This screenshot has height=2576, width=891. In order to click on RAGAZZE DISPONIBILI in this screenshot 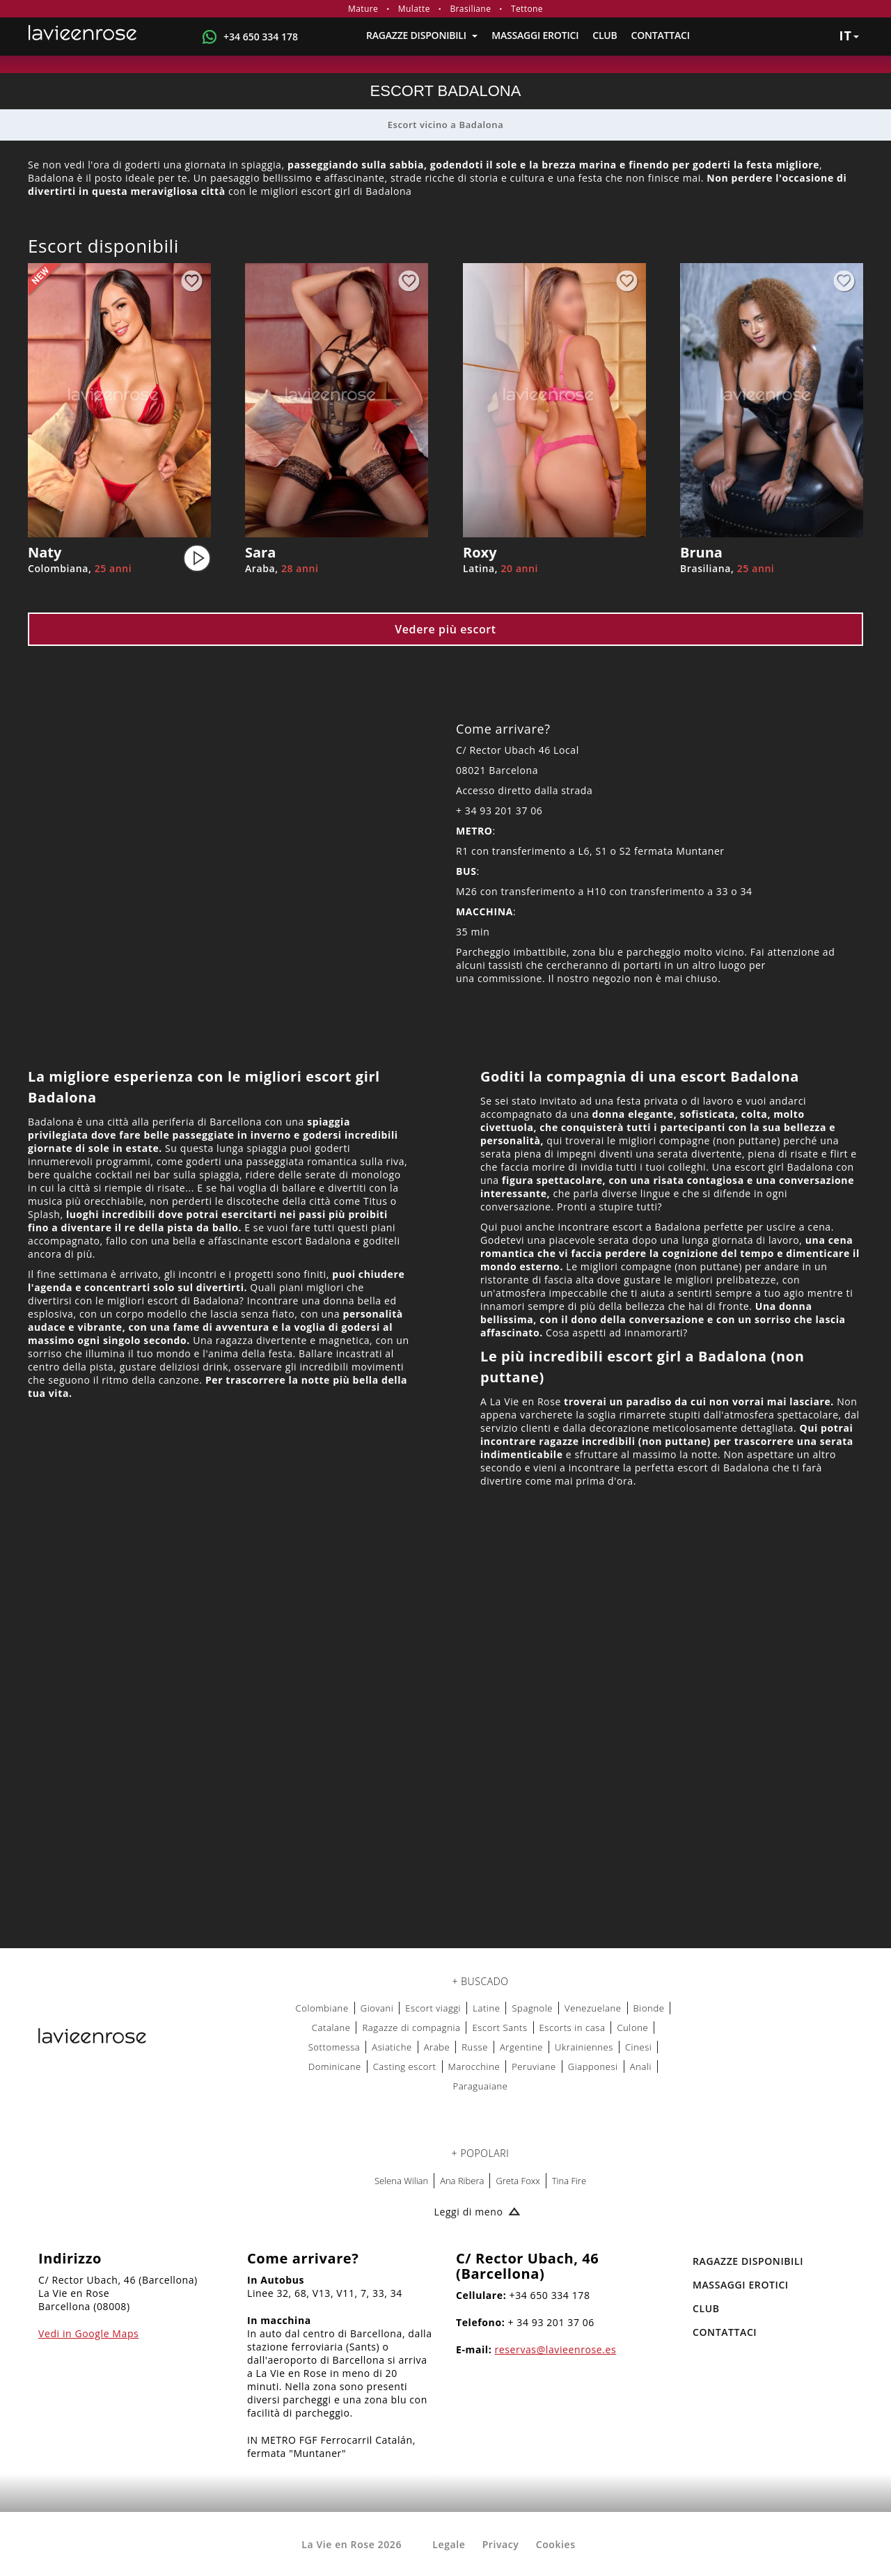, I will do `click(422, 35)`.